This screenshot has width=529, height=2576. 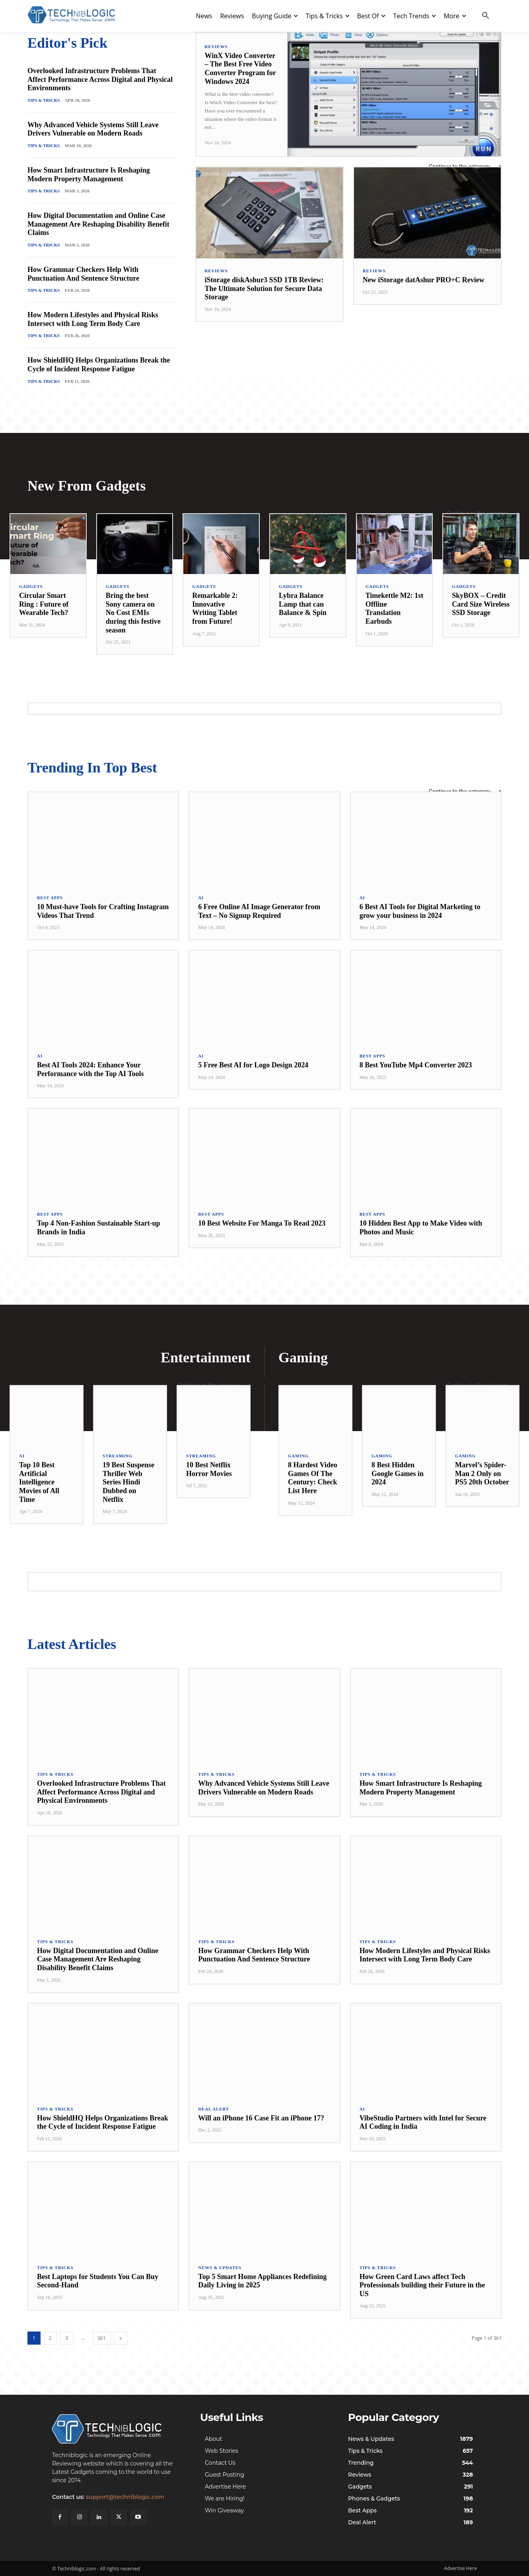 What do you see at coordinates (31, 586) in the screenshot?
I see `Gadgets` at bounding box center [31, 586].